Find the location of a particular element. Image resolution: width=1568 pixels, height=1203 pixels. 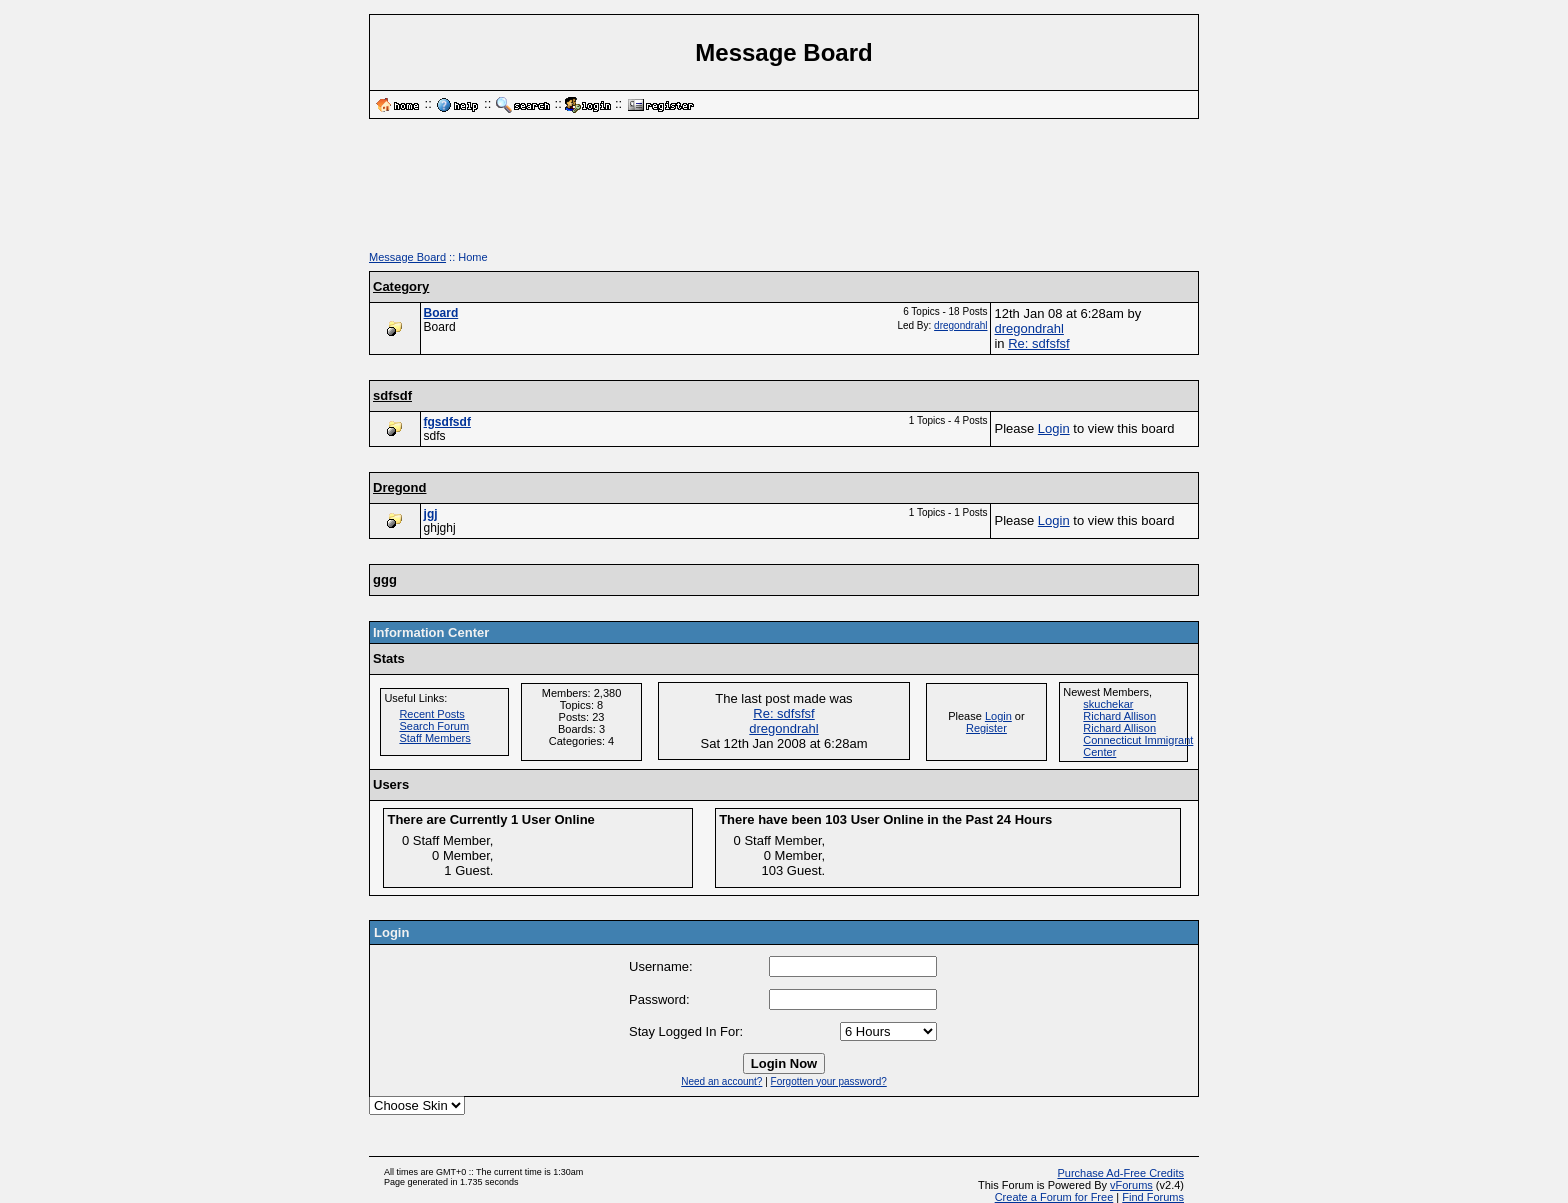

Re: sdfsfsf is located at coordinates (1038, 343).